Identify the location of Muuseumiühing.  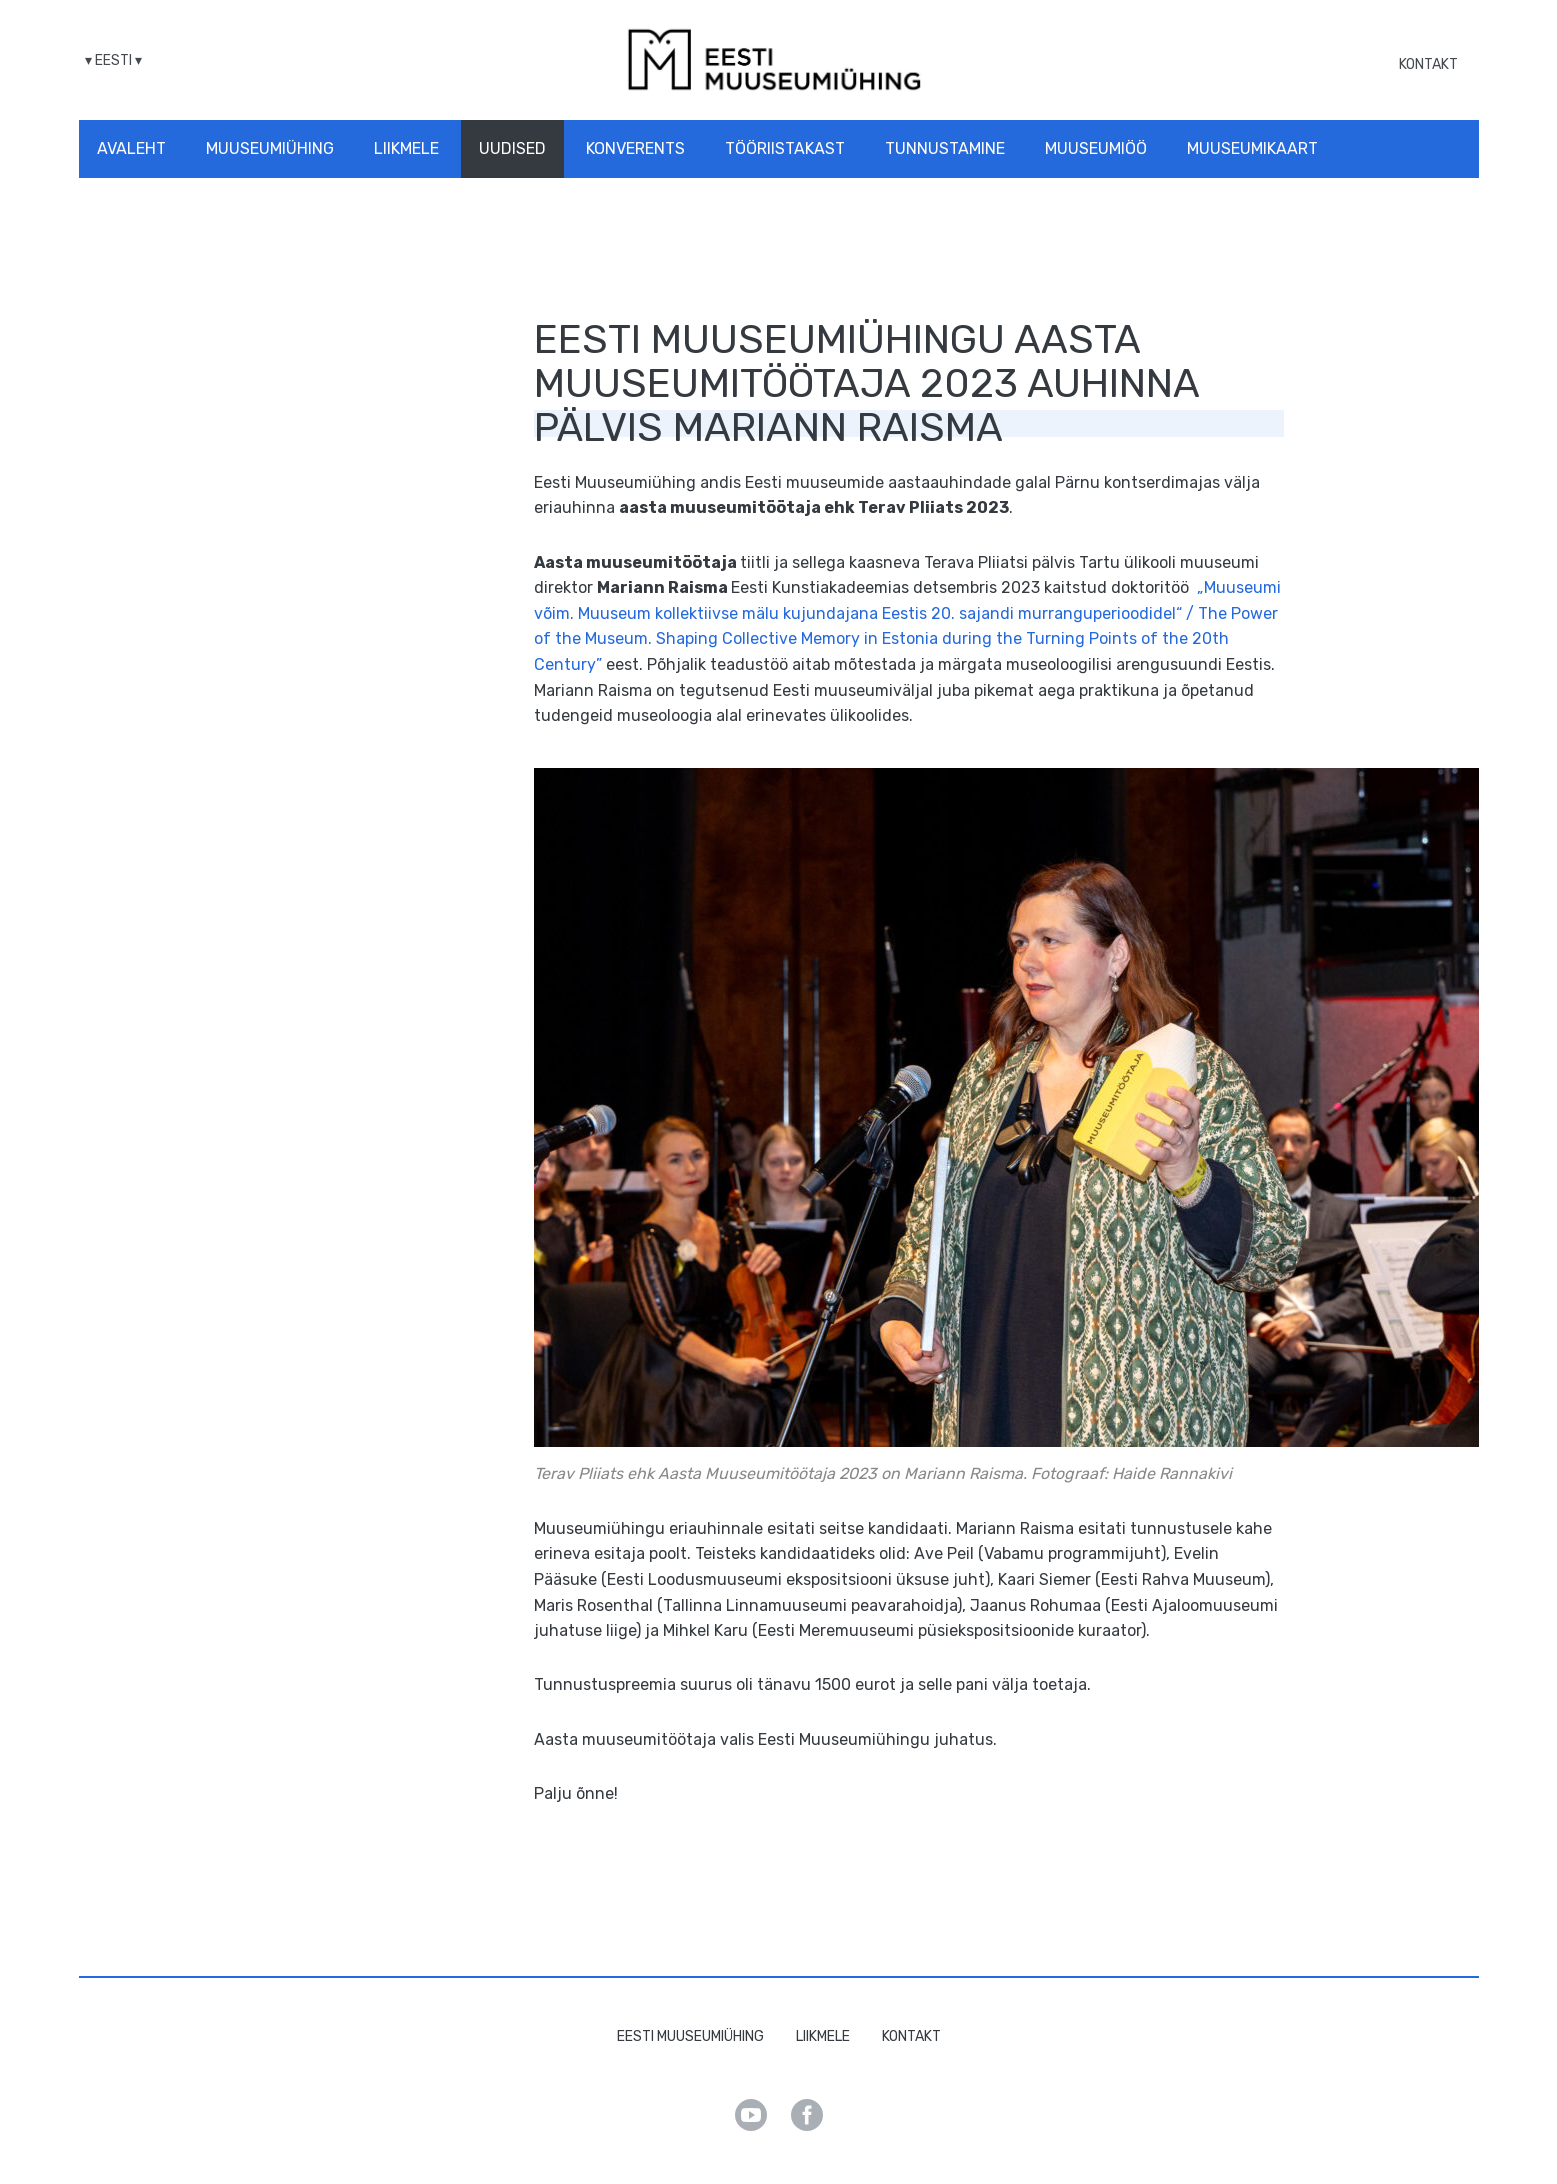
(270, 148).